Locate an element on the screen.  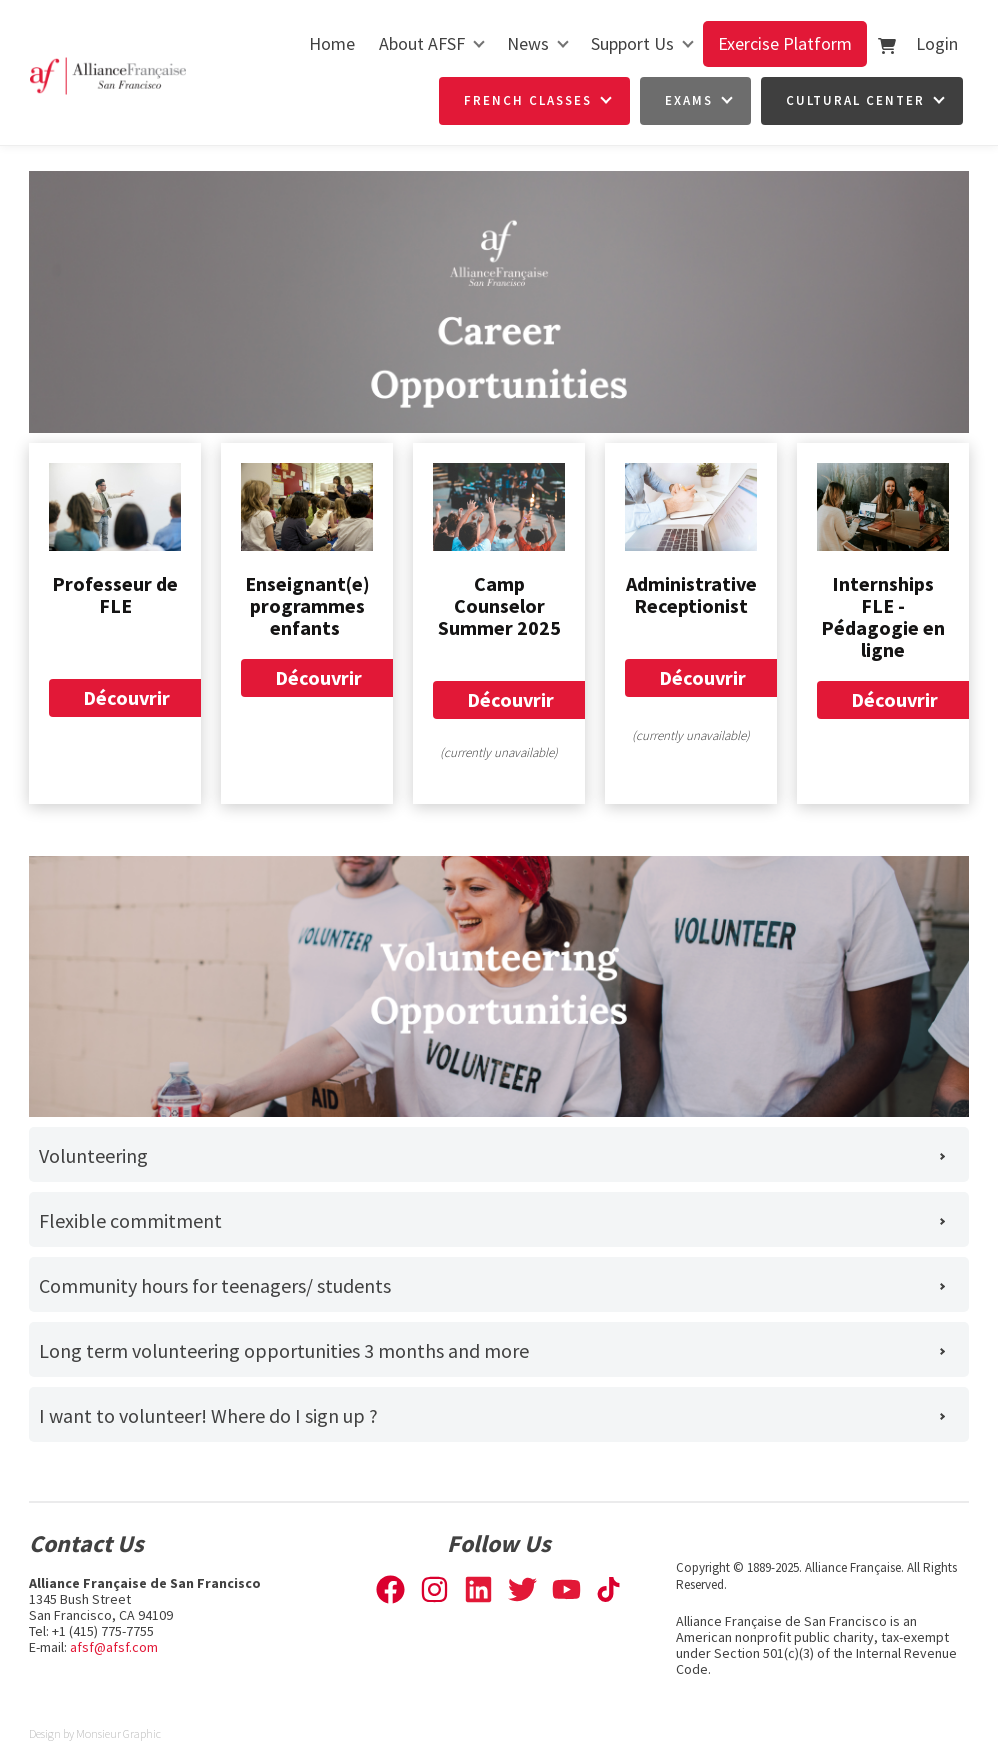
Découvrir is located at coordinates (126, 690).